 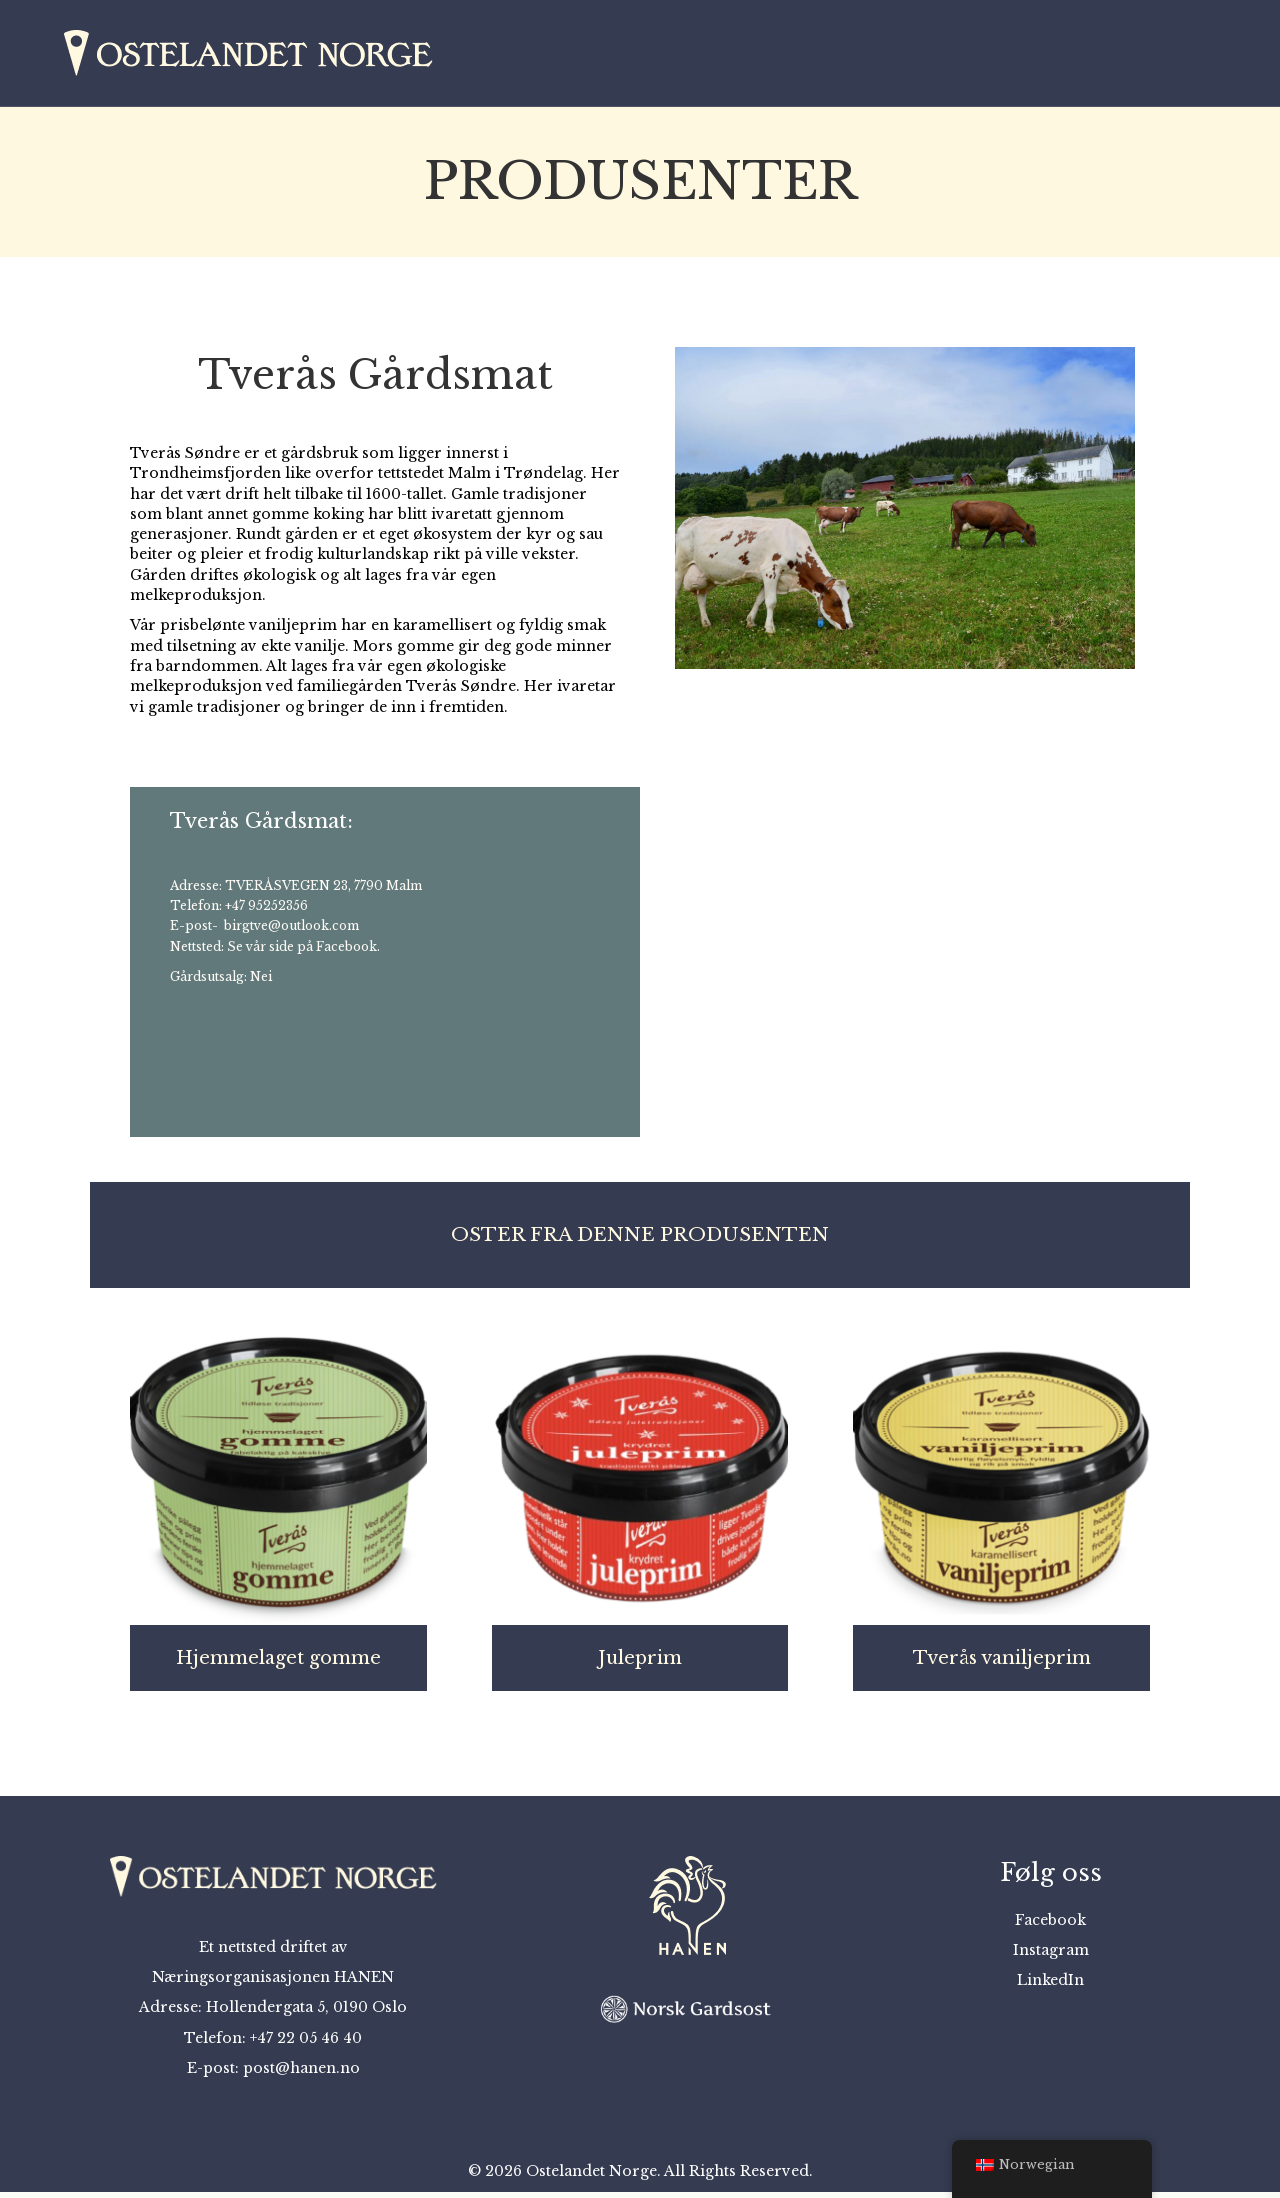 I want to click on LinkedIn, so click(x=1050, y=1987).